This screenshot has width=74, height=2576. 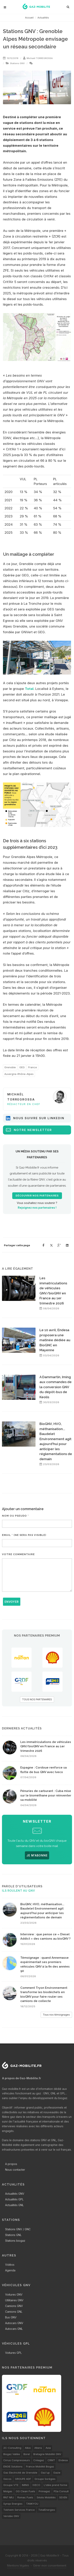 What do you see at coordinates (43, 17) in the screenshot?
I see `Actualités` at bounding box center [43, 17].